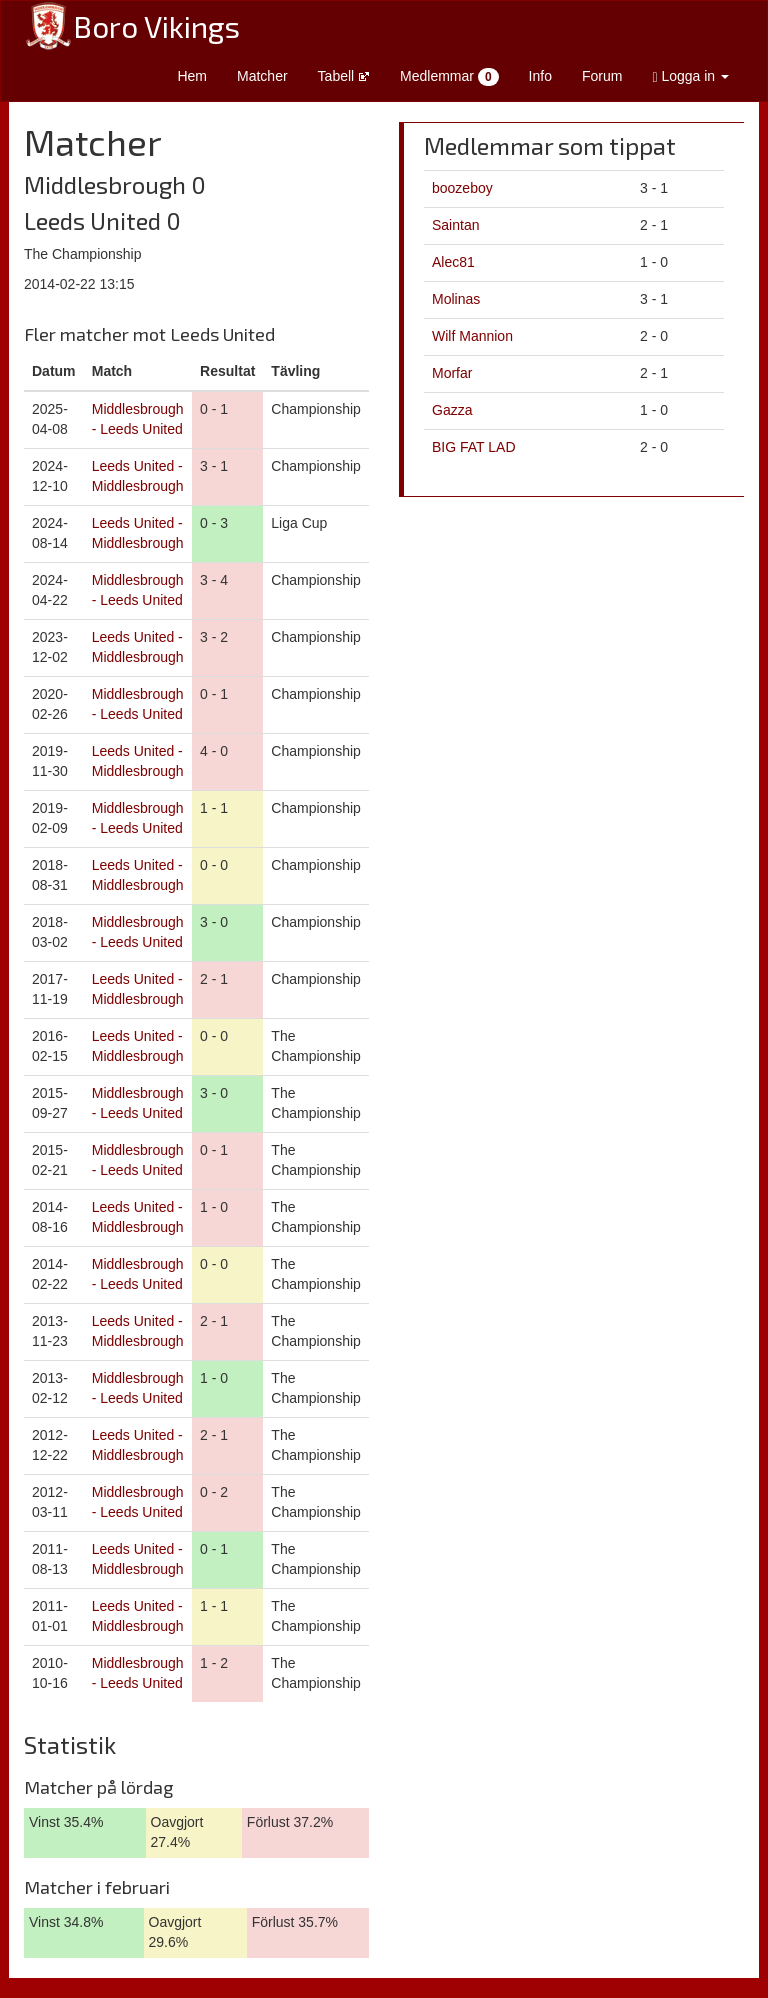 Image resolution: width=768 pixels, height=1998 pixels. What do you see at coordinates (452, 373) in the screenshot?
I see `Morfar` at bounding box center [452, 373].